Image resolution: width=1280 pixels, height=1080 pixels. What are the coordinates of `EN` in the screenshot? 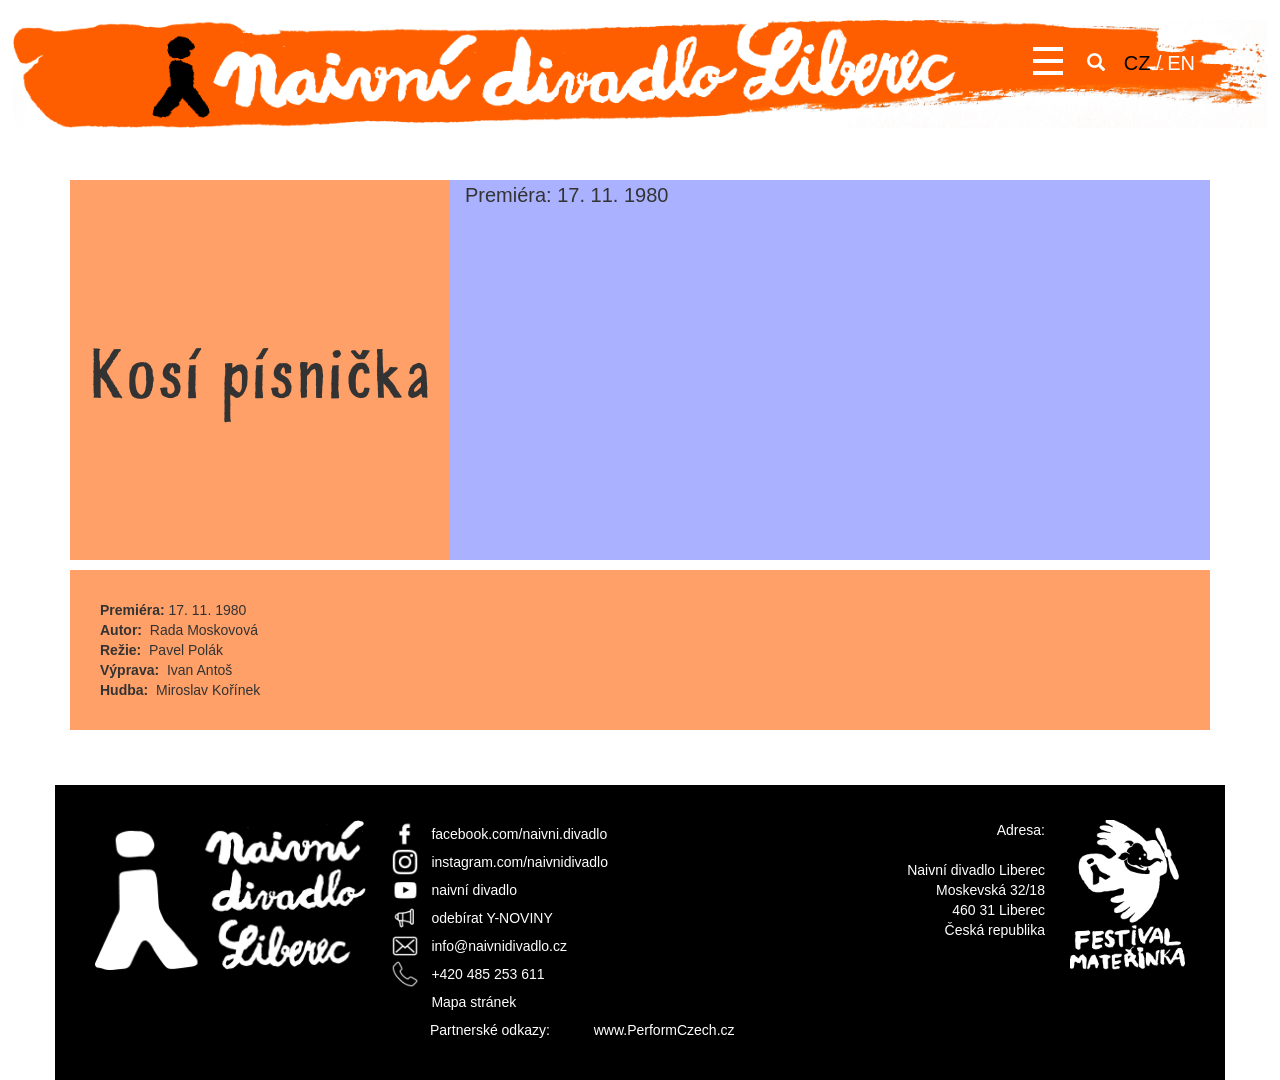 It's located at (1181, 63).